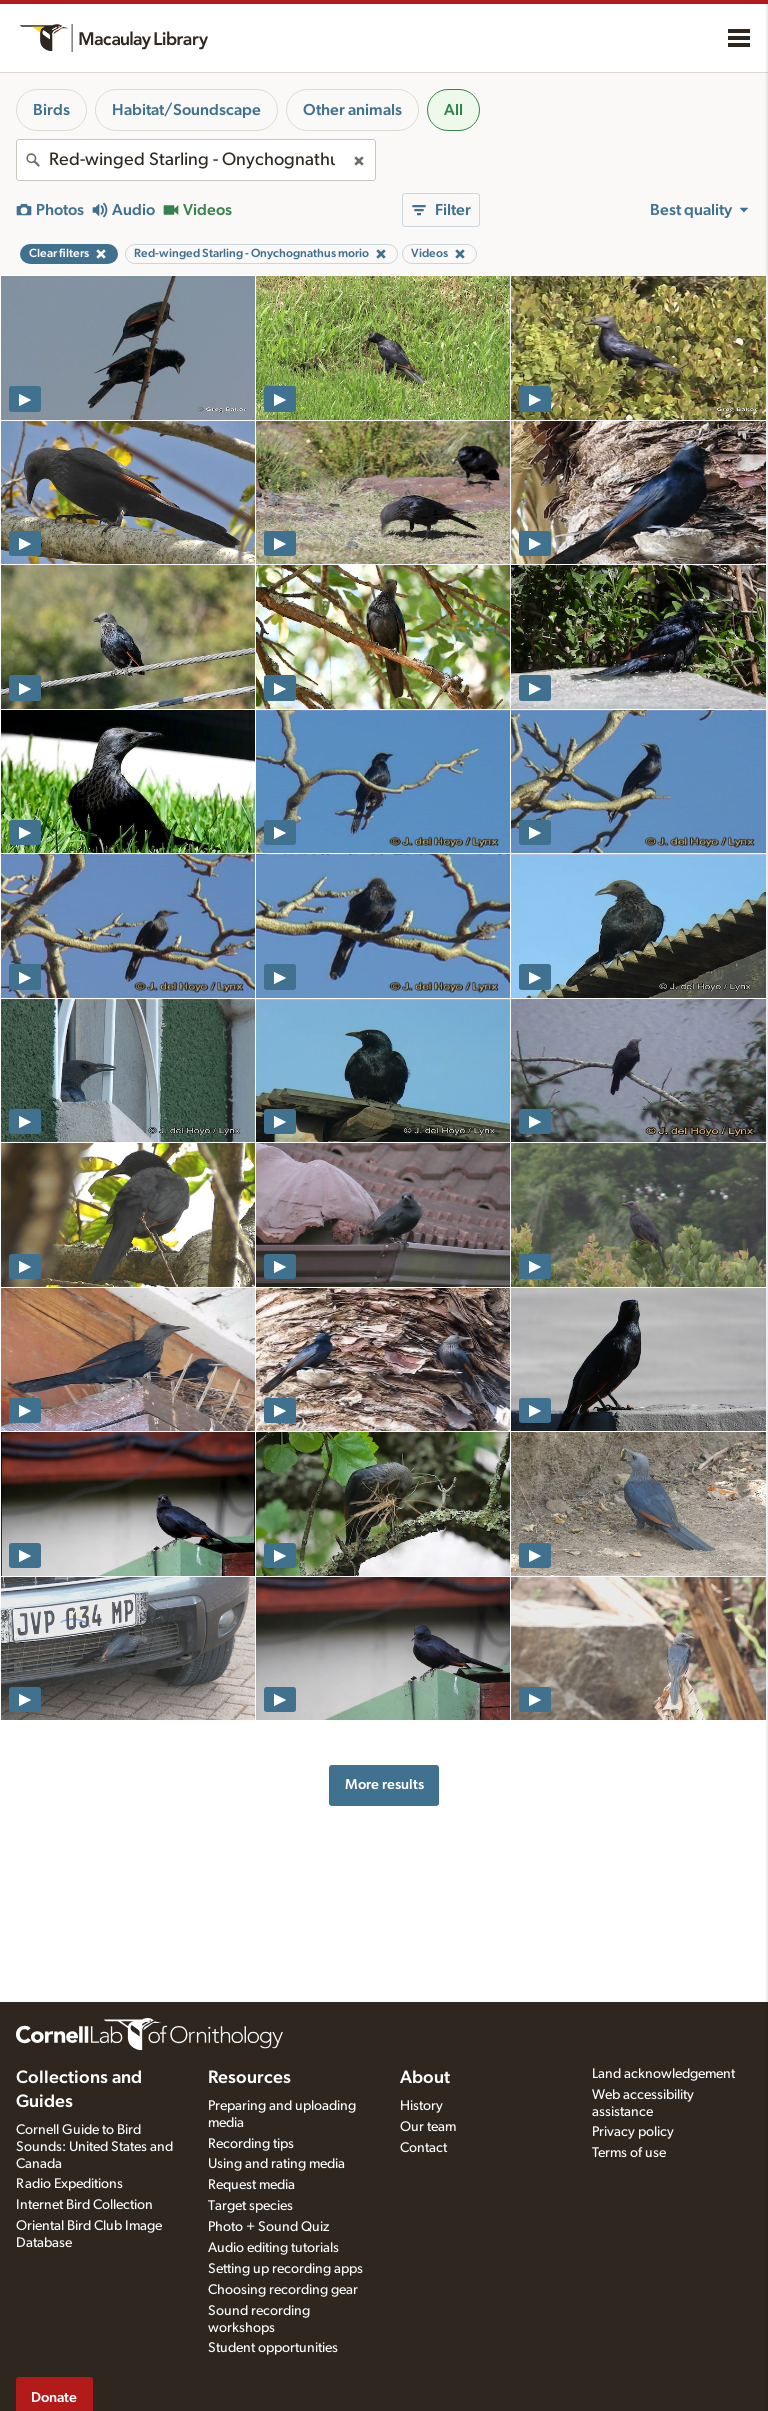 This screenshot has width=768, height=2411. Describe the element at coordinates (384, 1784) in the screenshot. I see `More results` at that location.